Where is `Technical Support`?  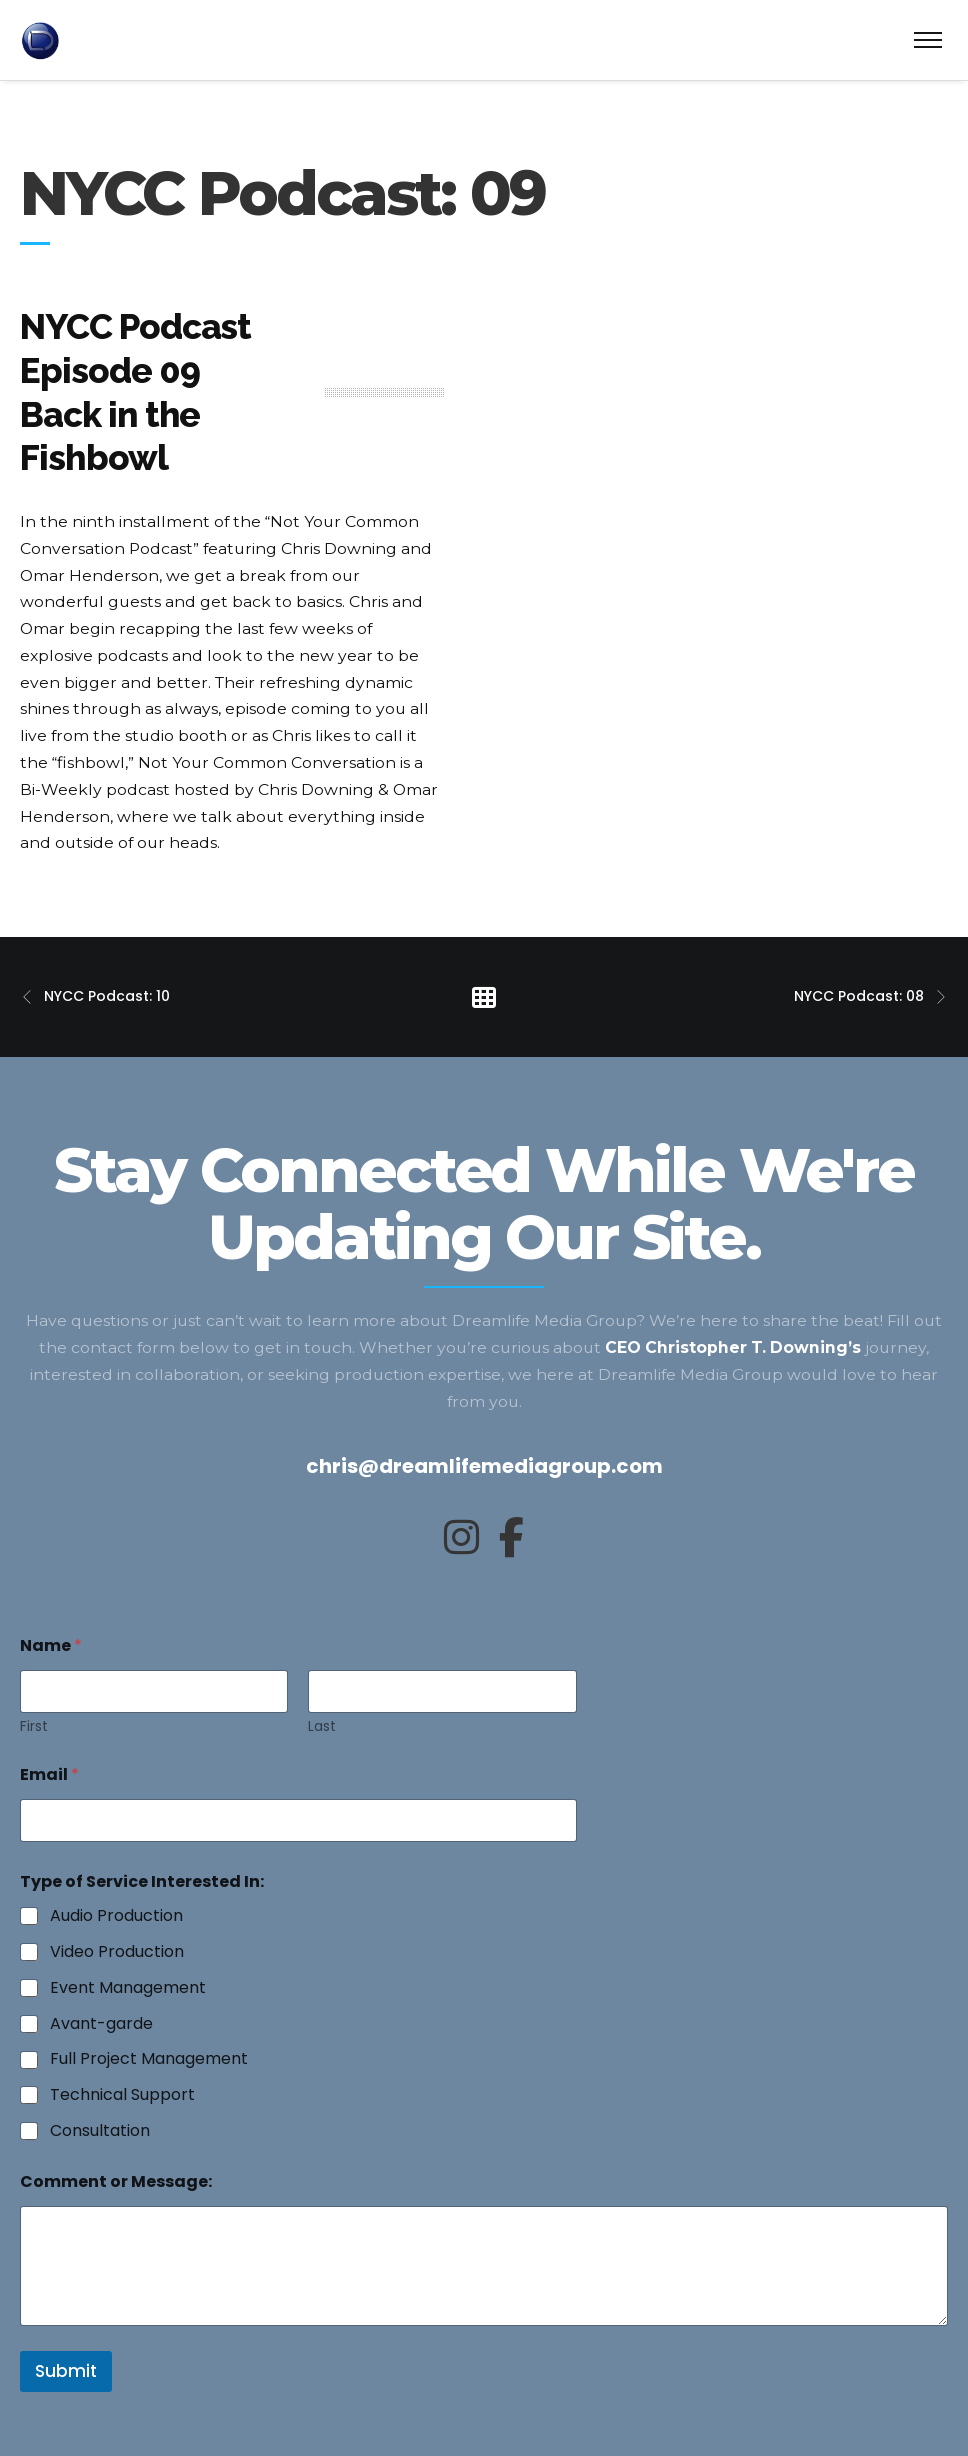 Technical Support is located at coordinates (122, 2095).